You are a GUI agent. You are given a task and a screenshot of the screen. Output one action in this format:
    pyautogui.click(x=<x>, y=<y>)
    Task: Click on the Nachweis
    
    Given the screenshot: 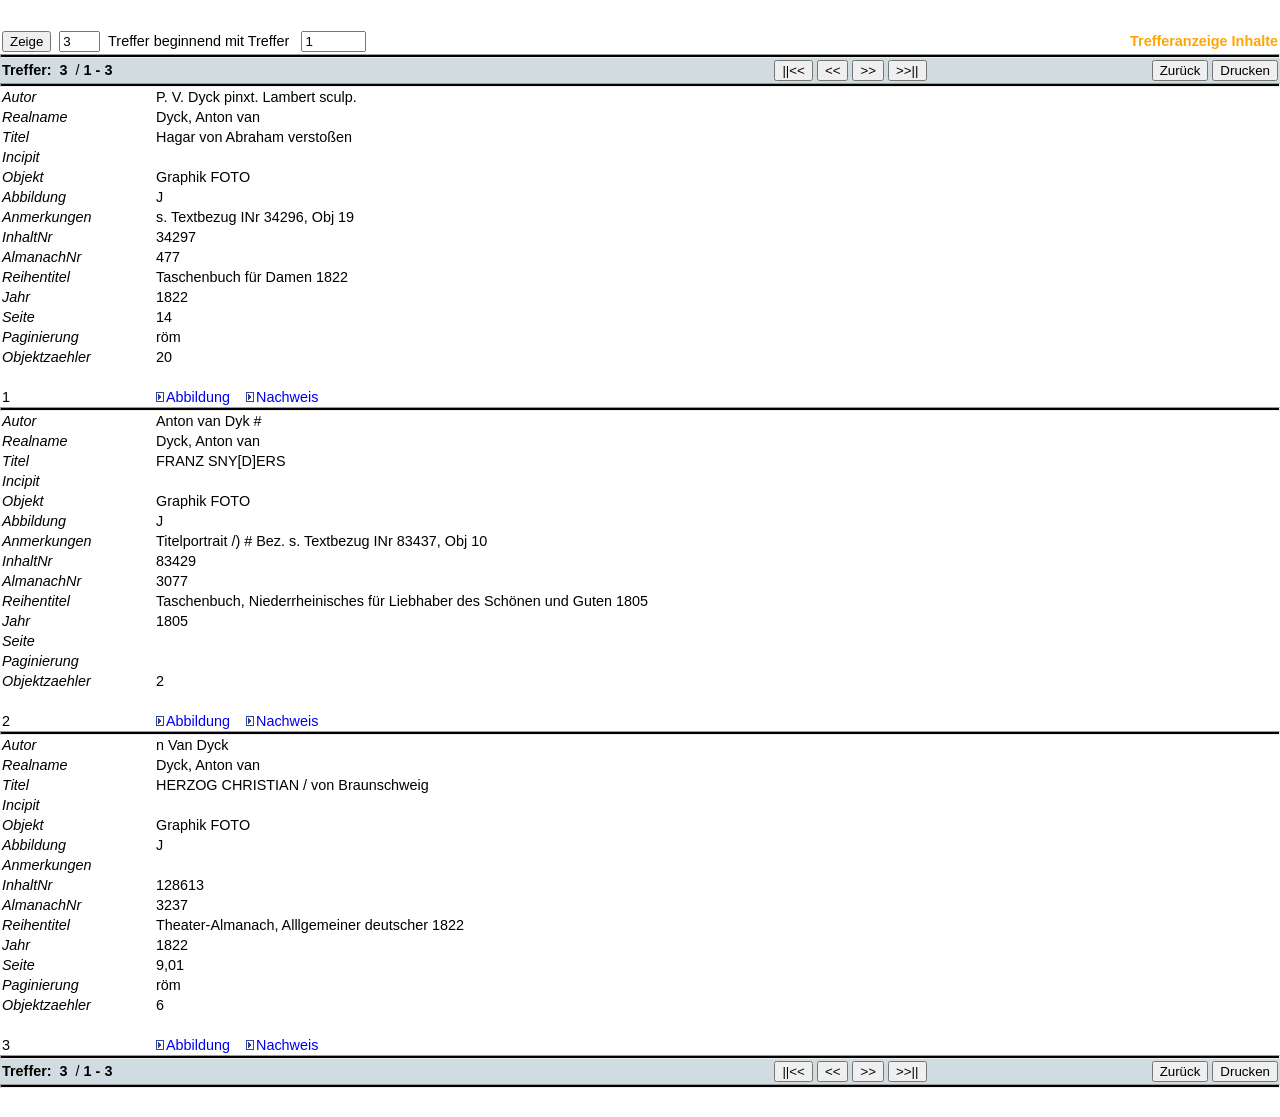 What is the action you would take?
    pyautogui.click(x=282, y=397)
    